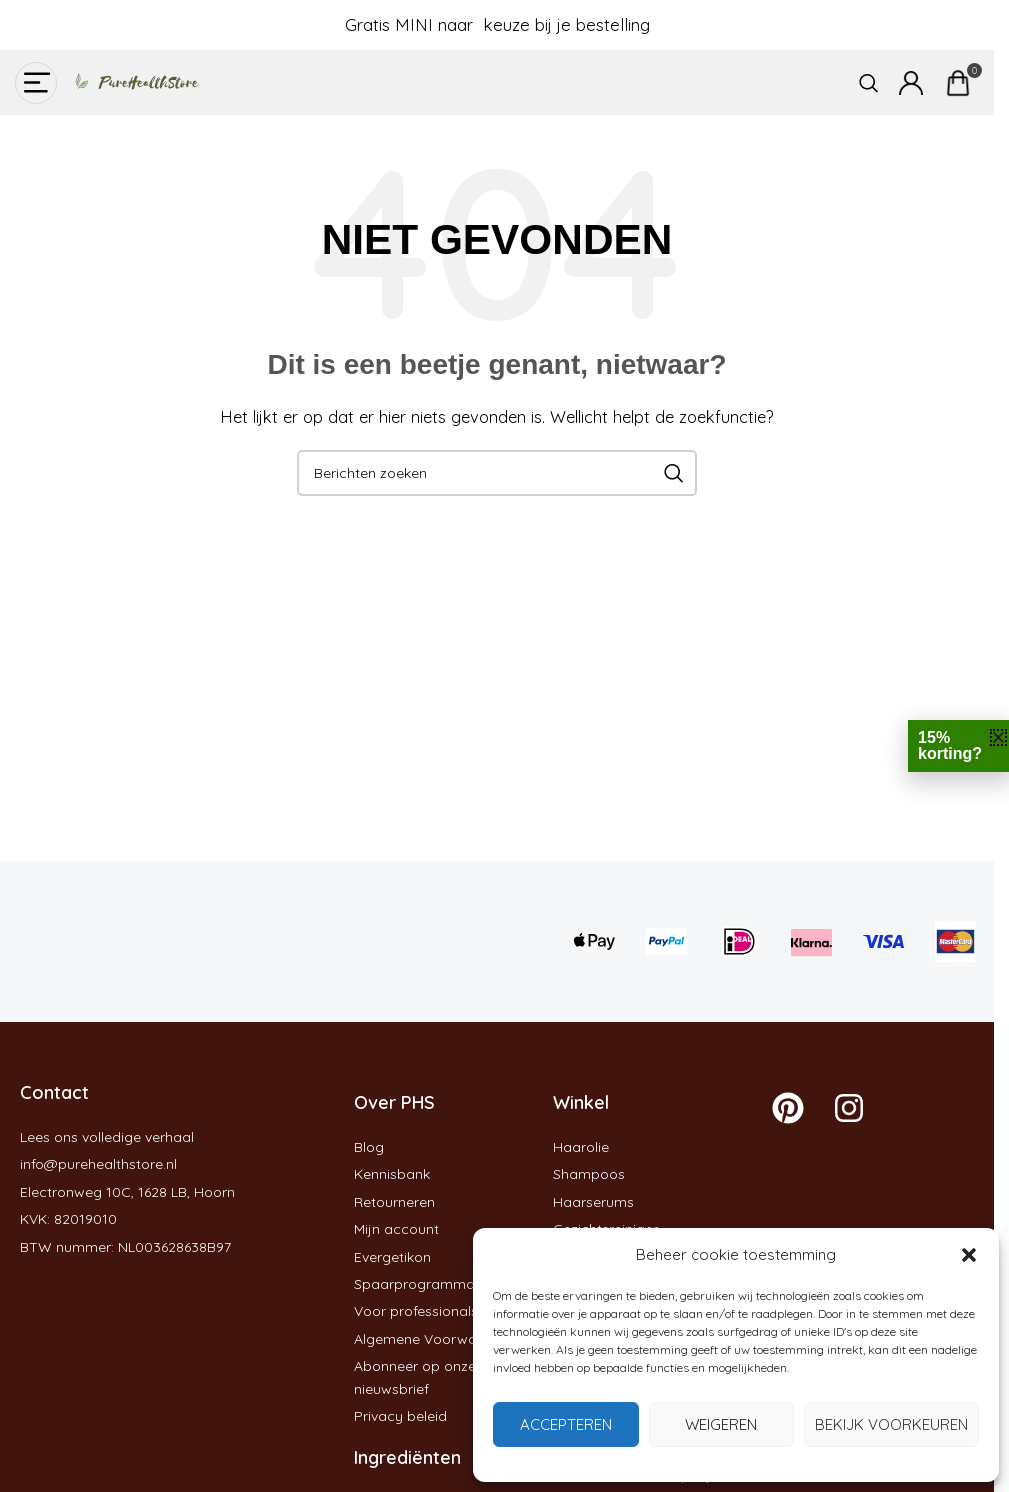 This screenshot has width=1009, height=1492. What do you see at coordinates (869, 83) in the screenshot?
I see `[Zoeken]` at bounding box center [869, 83].